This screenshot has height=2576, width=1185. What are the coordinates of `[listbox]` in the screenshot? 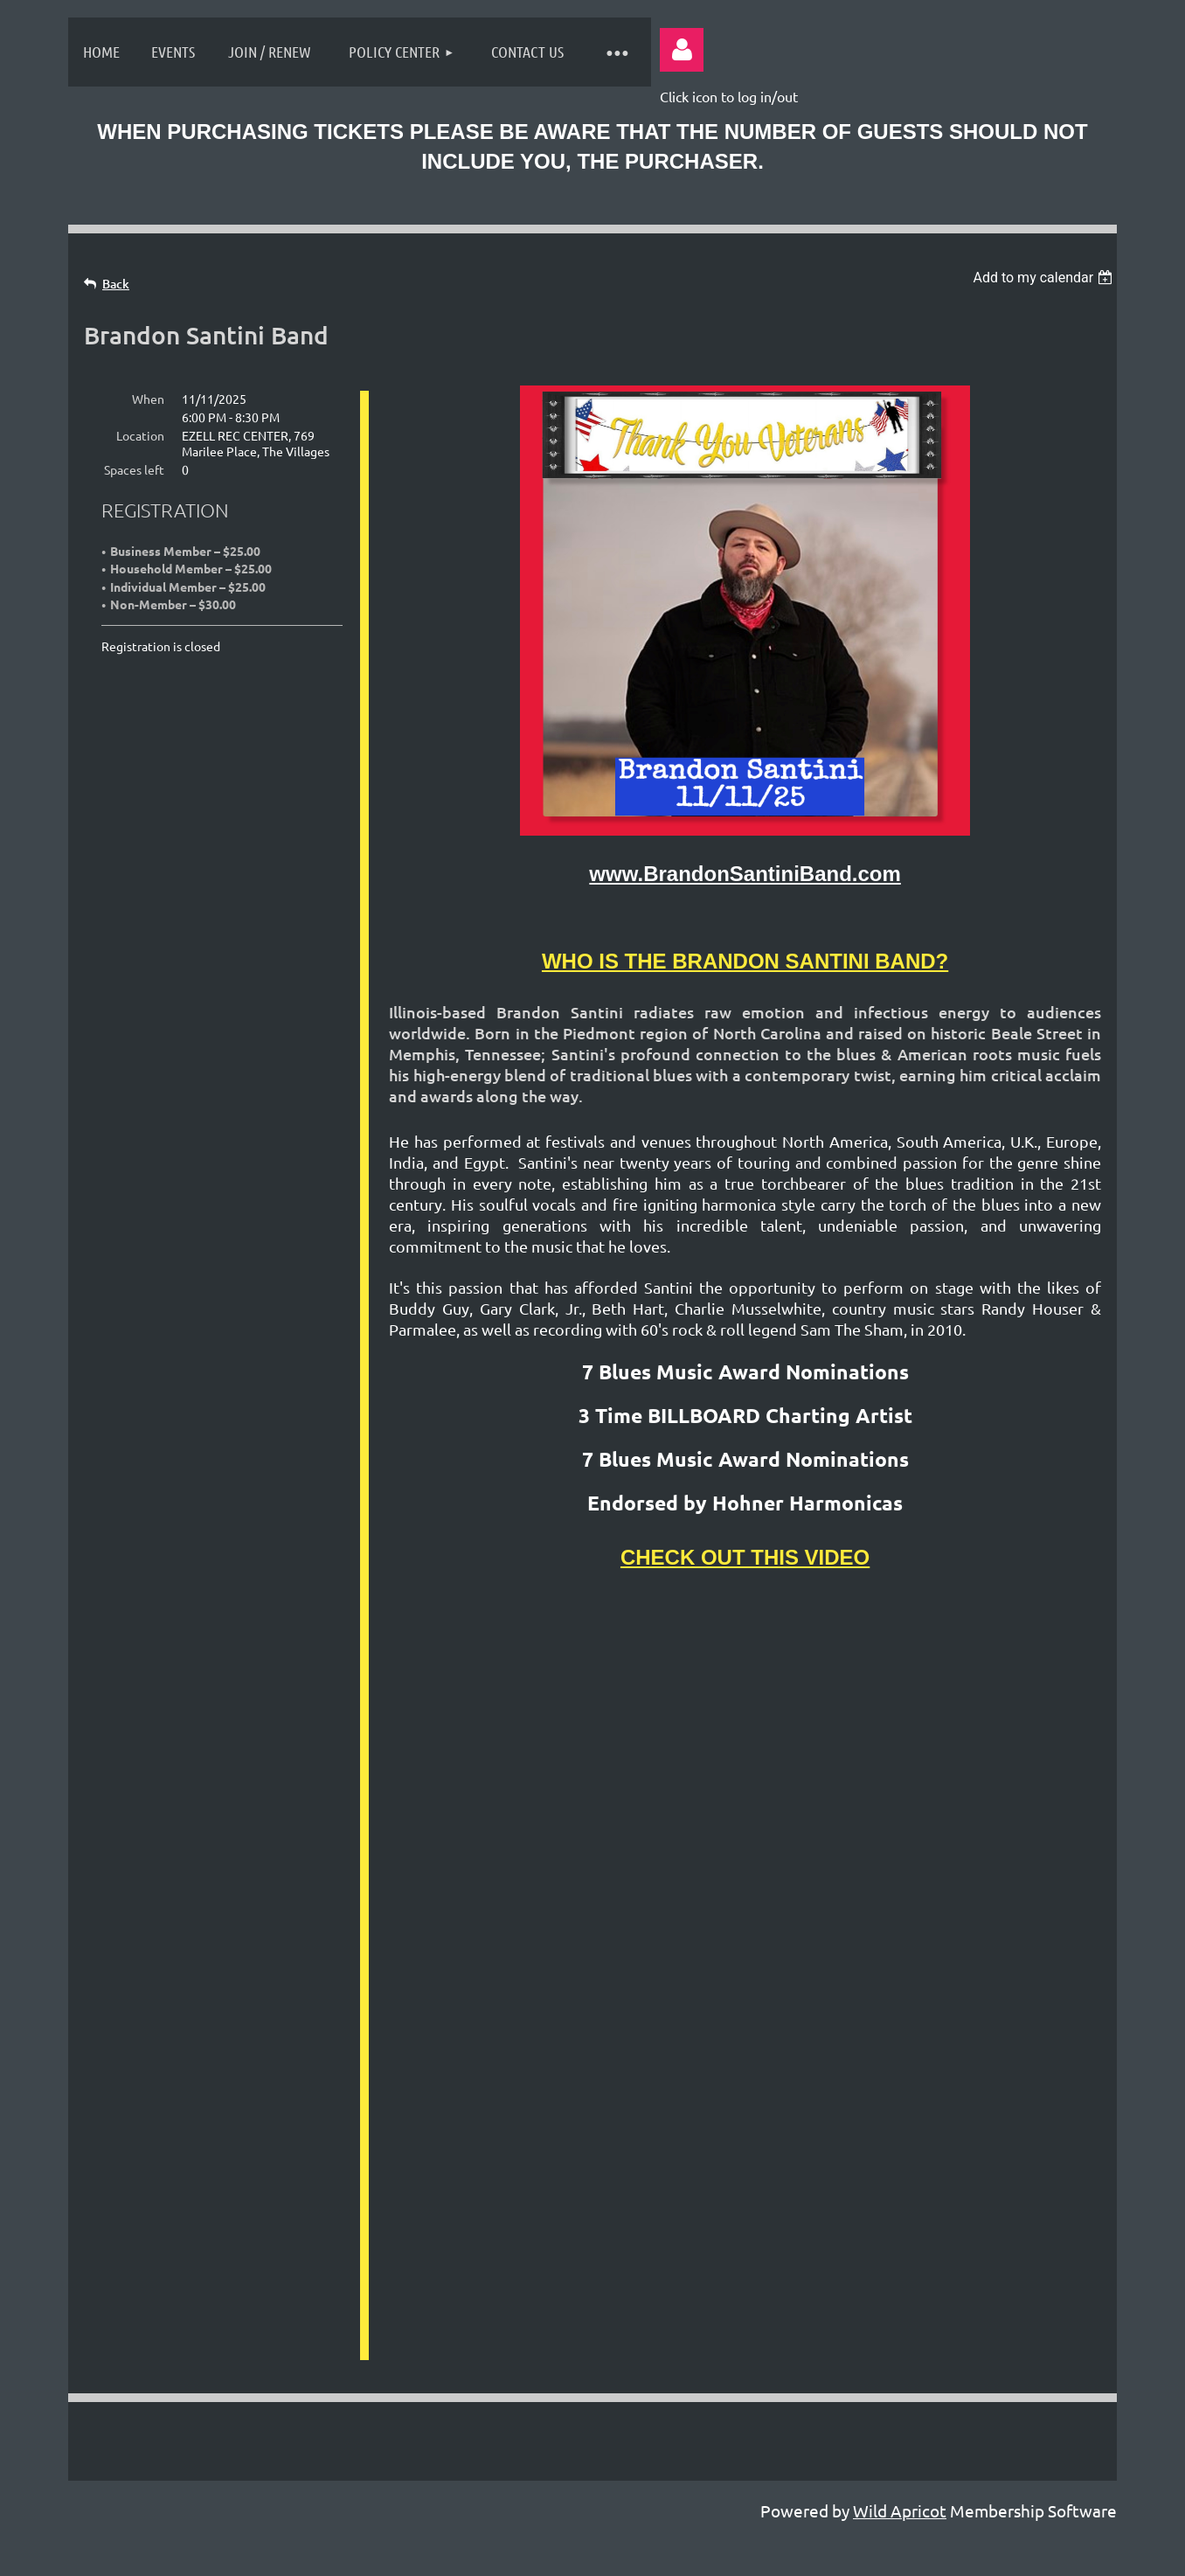 It's located at (1045, 277).